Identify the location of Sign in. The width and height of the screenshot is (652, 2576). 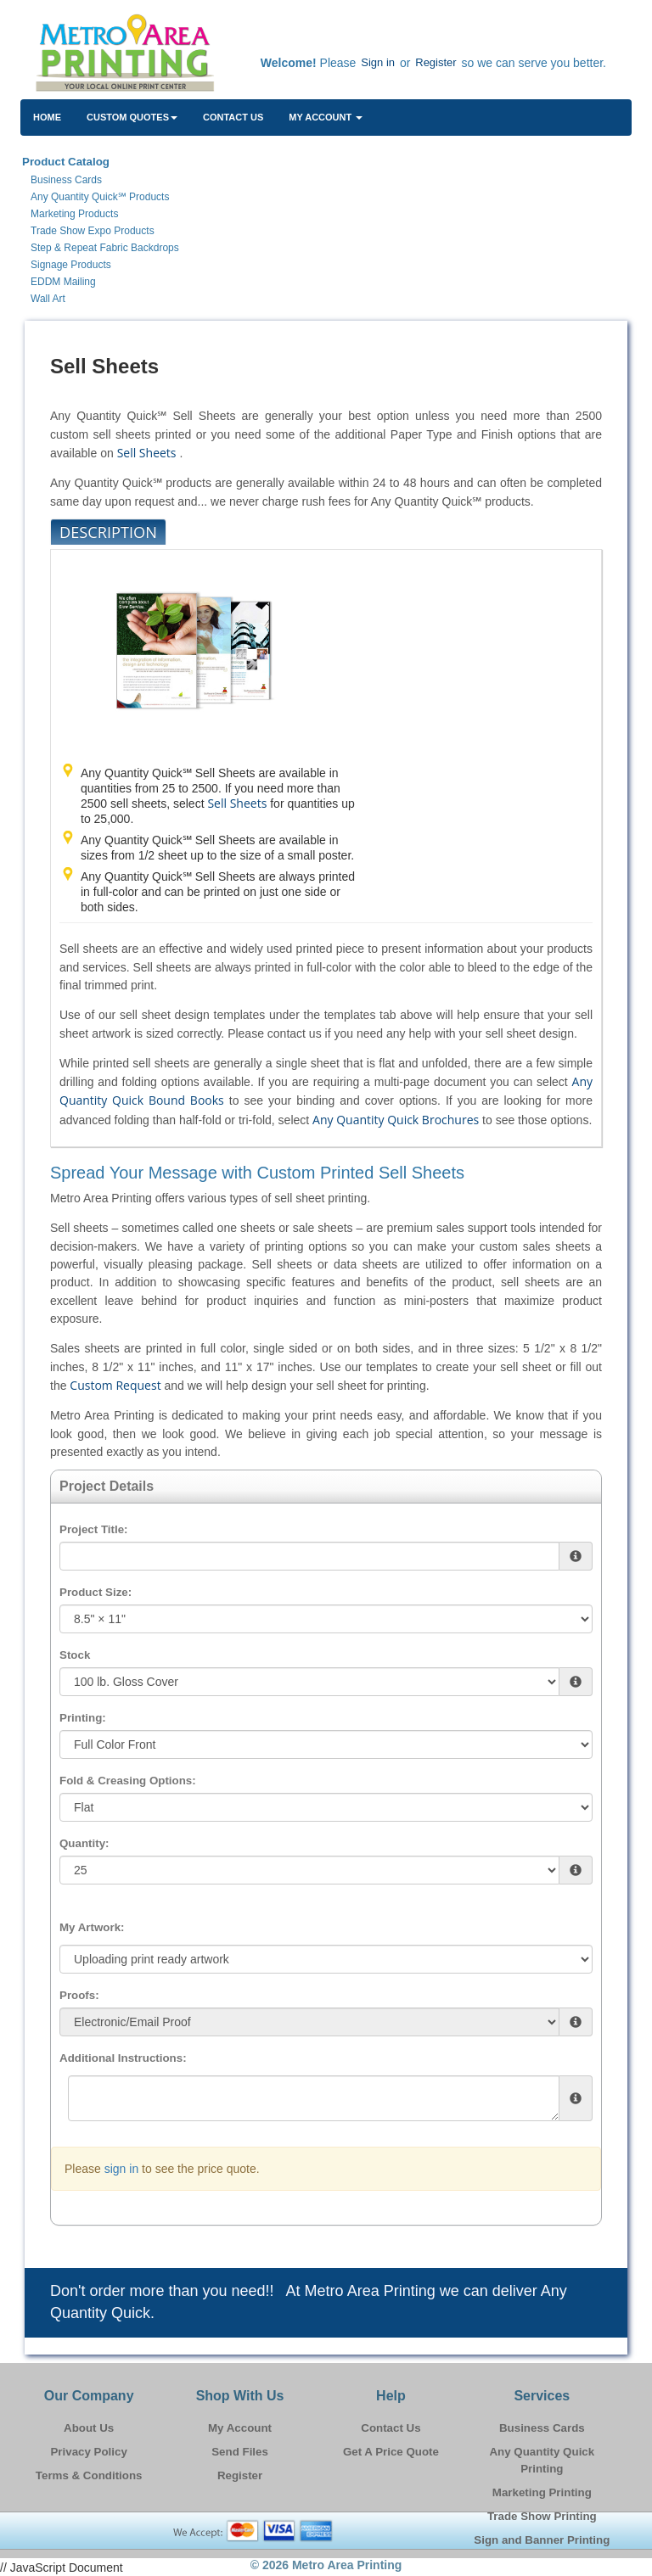
(378, 62).